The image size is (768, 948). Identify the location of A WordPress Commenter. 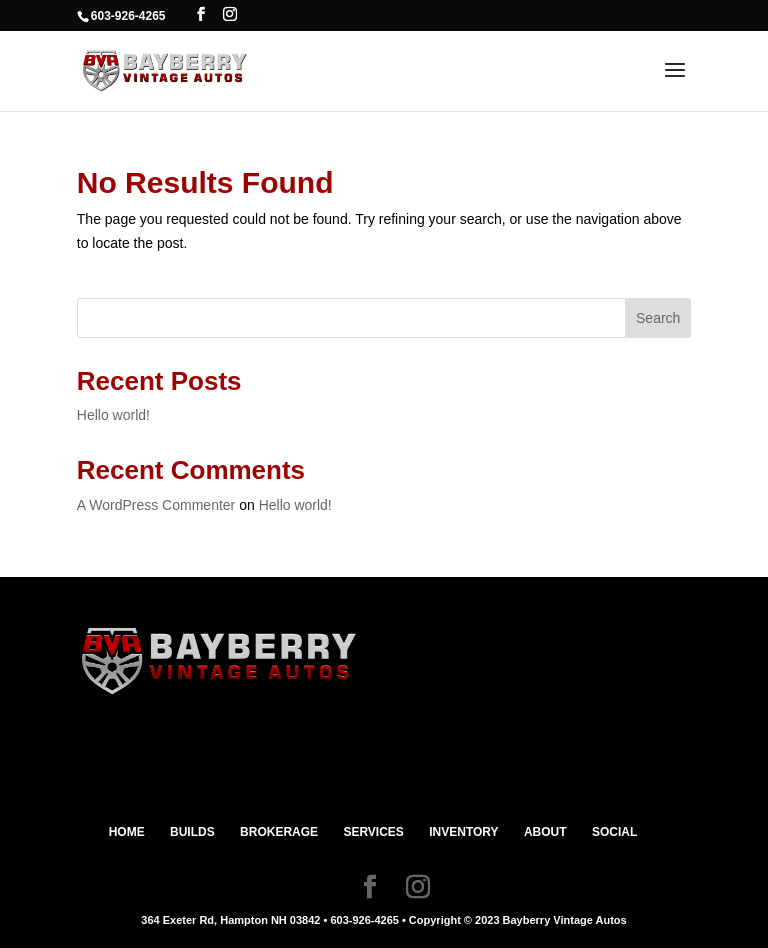
(156, 505).